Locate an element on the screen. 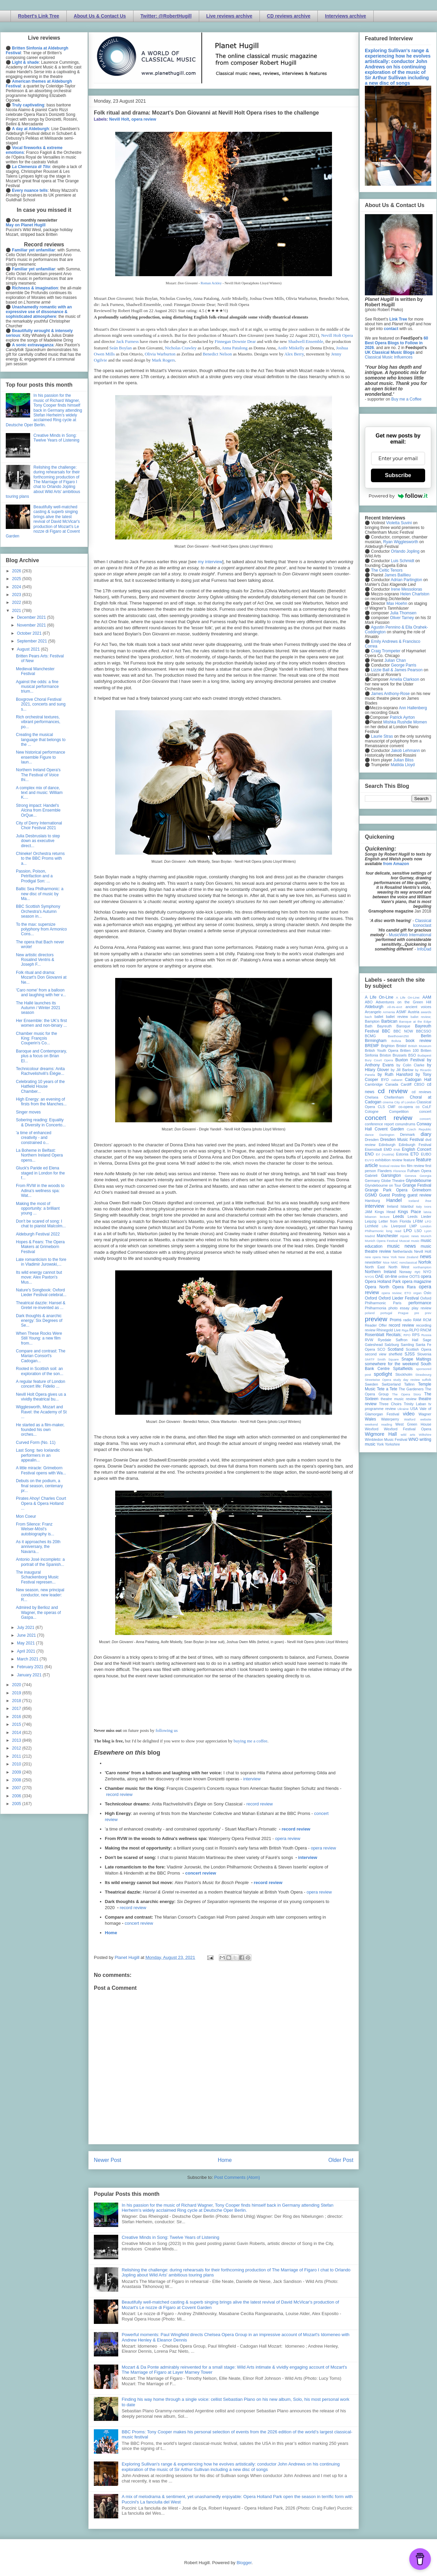  A regular feature of London concert life: Fidelio ... is located at coordinates (40, 1384).